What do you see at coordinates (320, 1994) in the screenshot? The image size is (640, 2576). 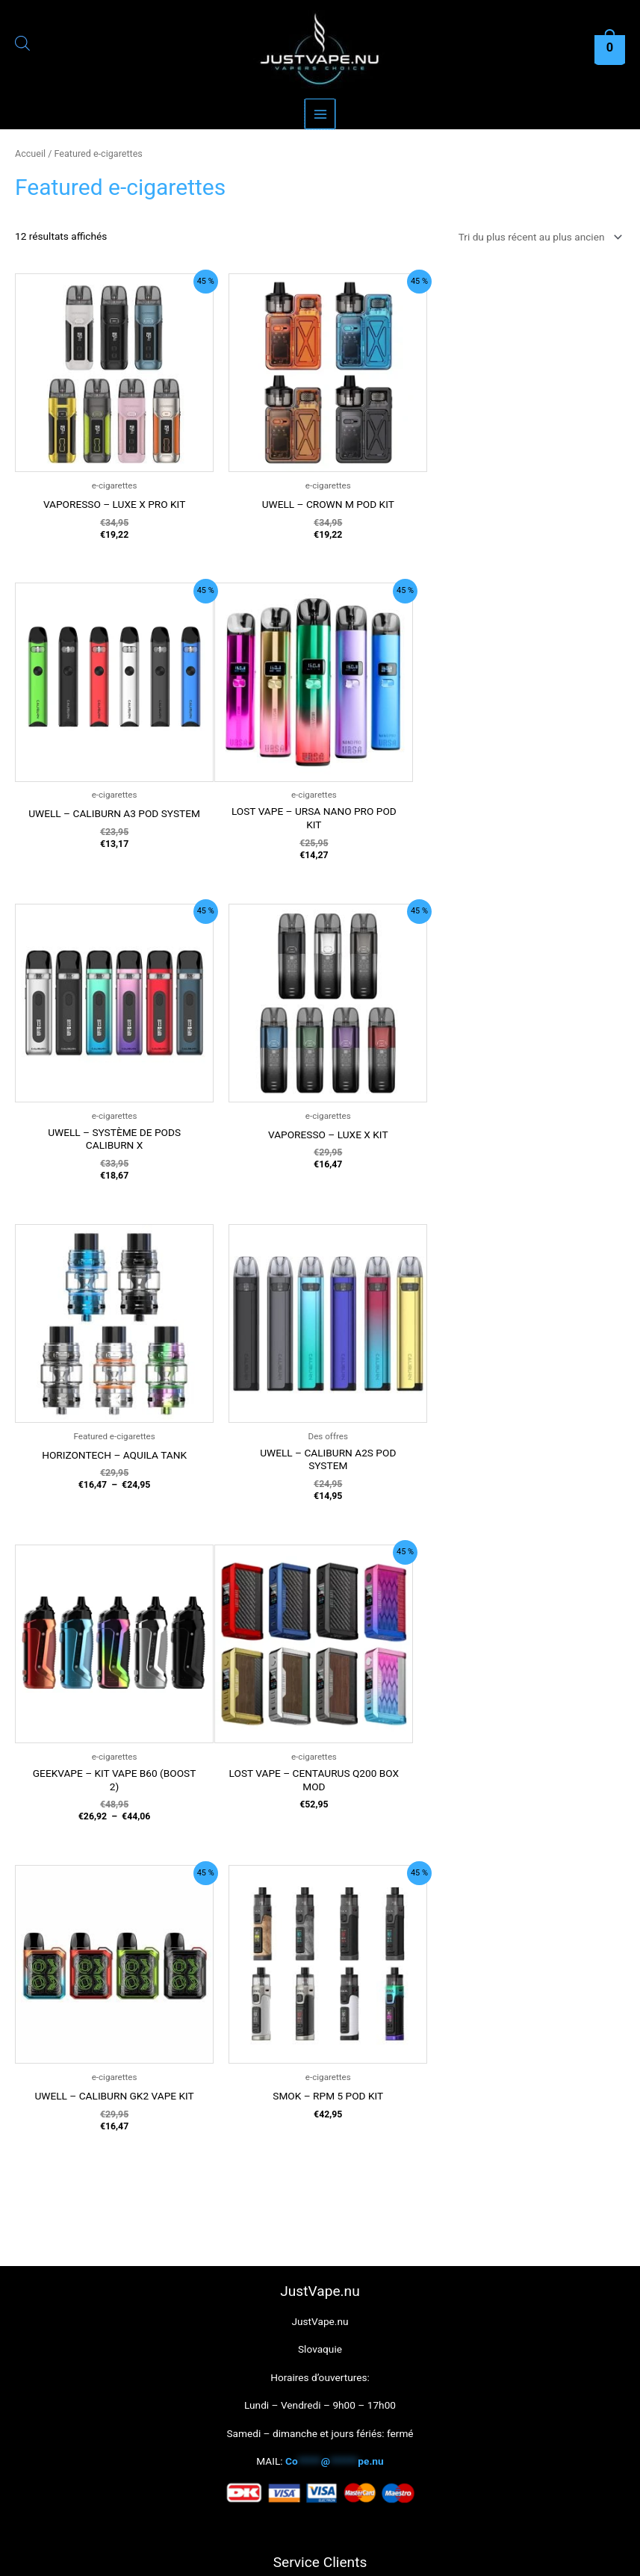 I see `Politique de confidentialité` at bounding box center [320, 1994].